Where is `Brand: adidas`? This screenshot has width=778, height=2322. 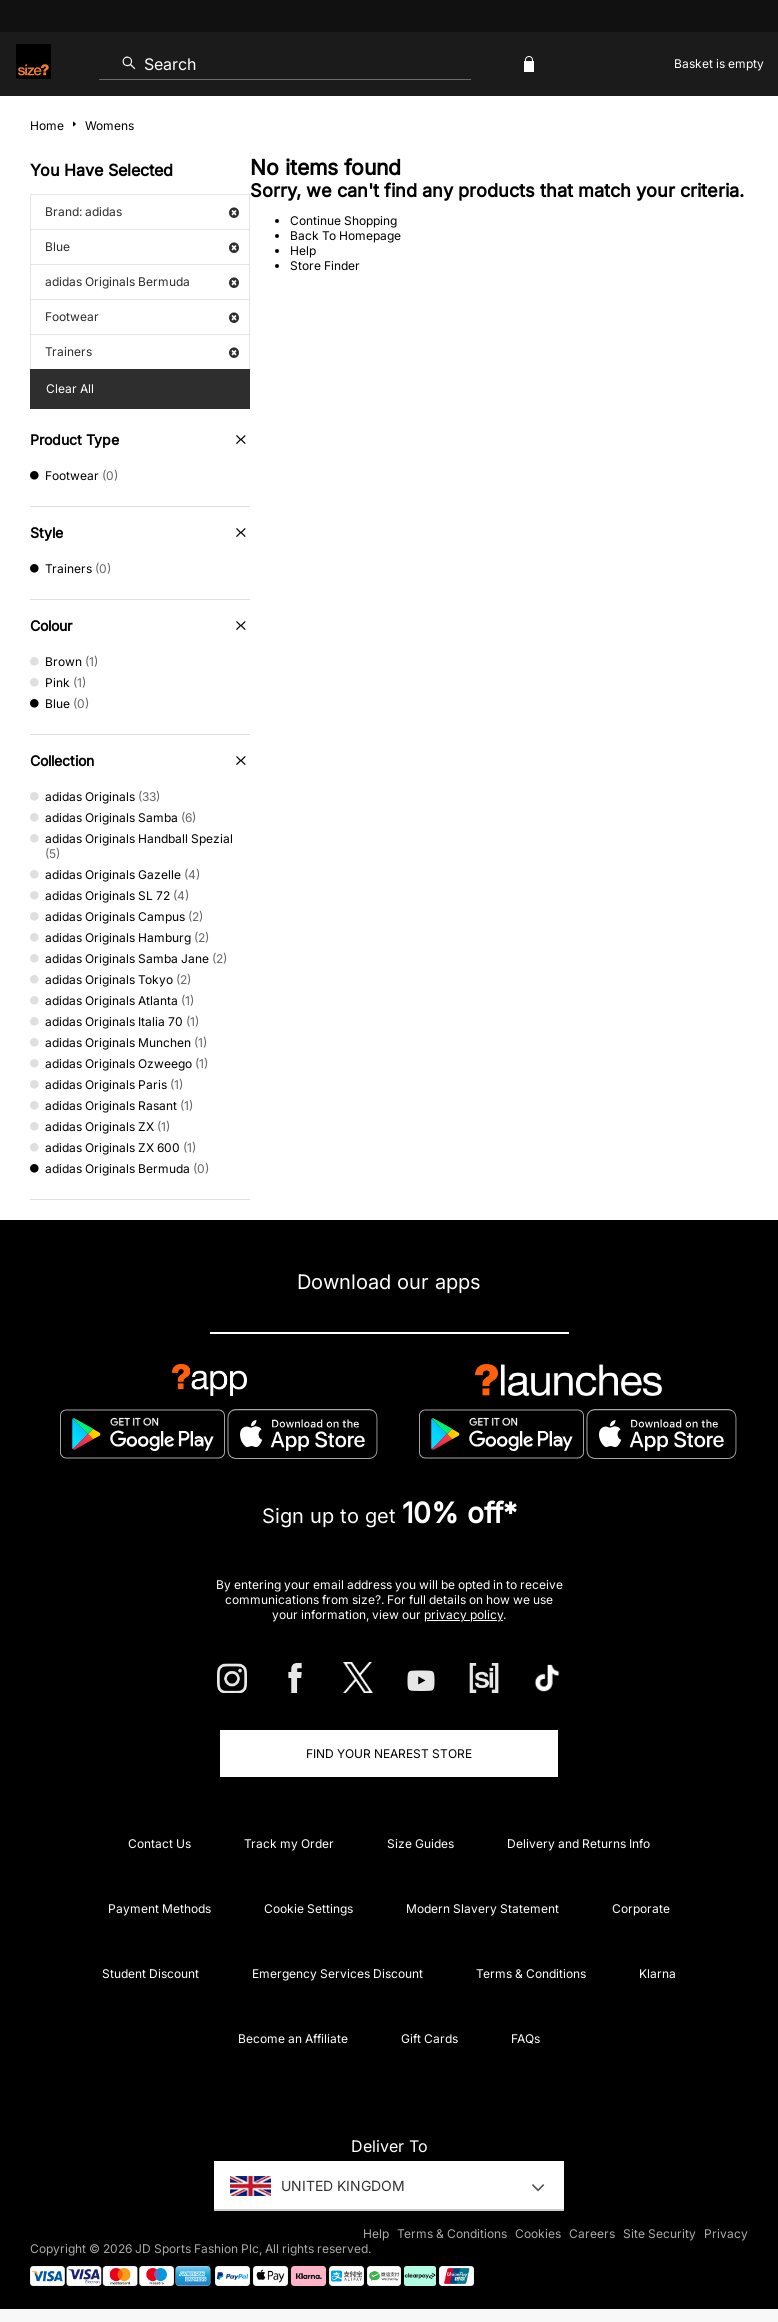
Brand: adidas is located at coordinates (142, 211).